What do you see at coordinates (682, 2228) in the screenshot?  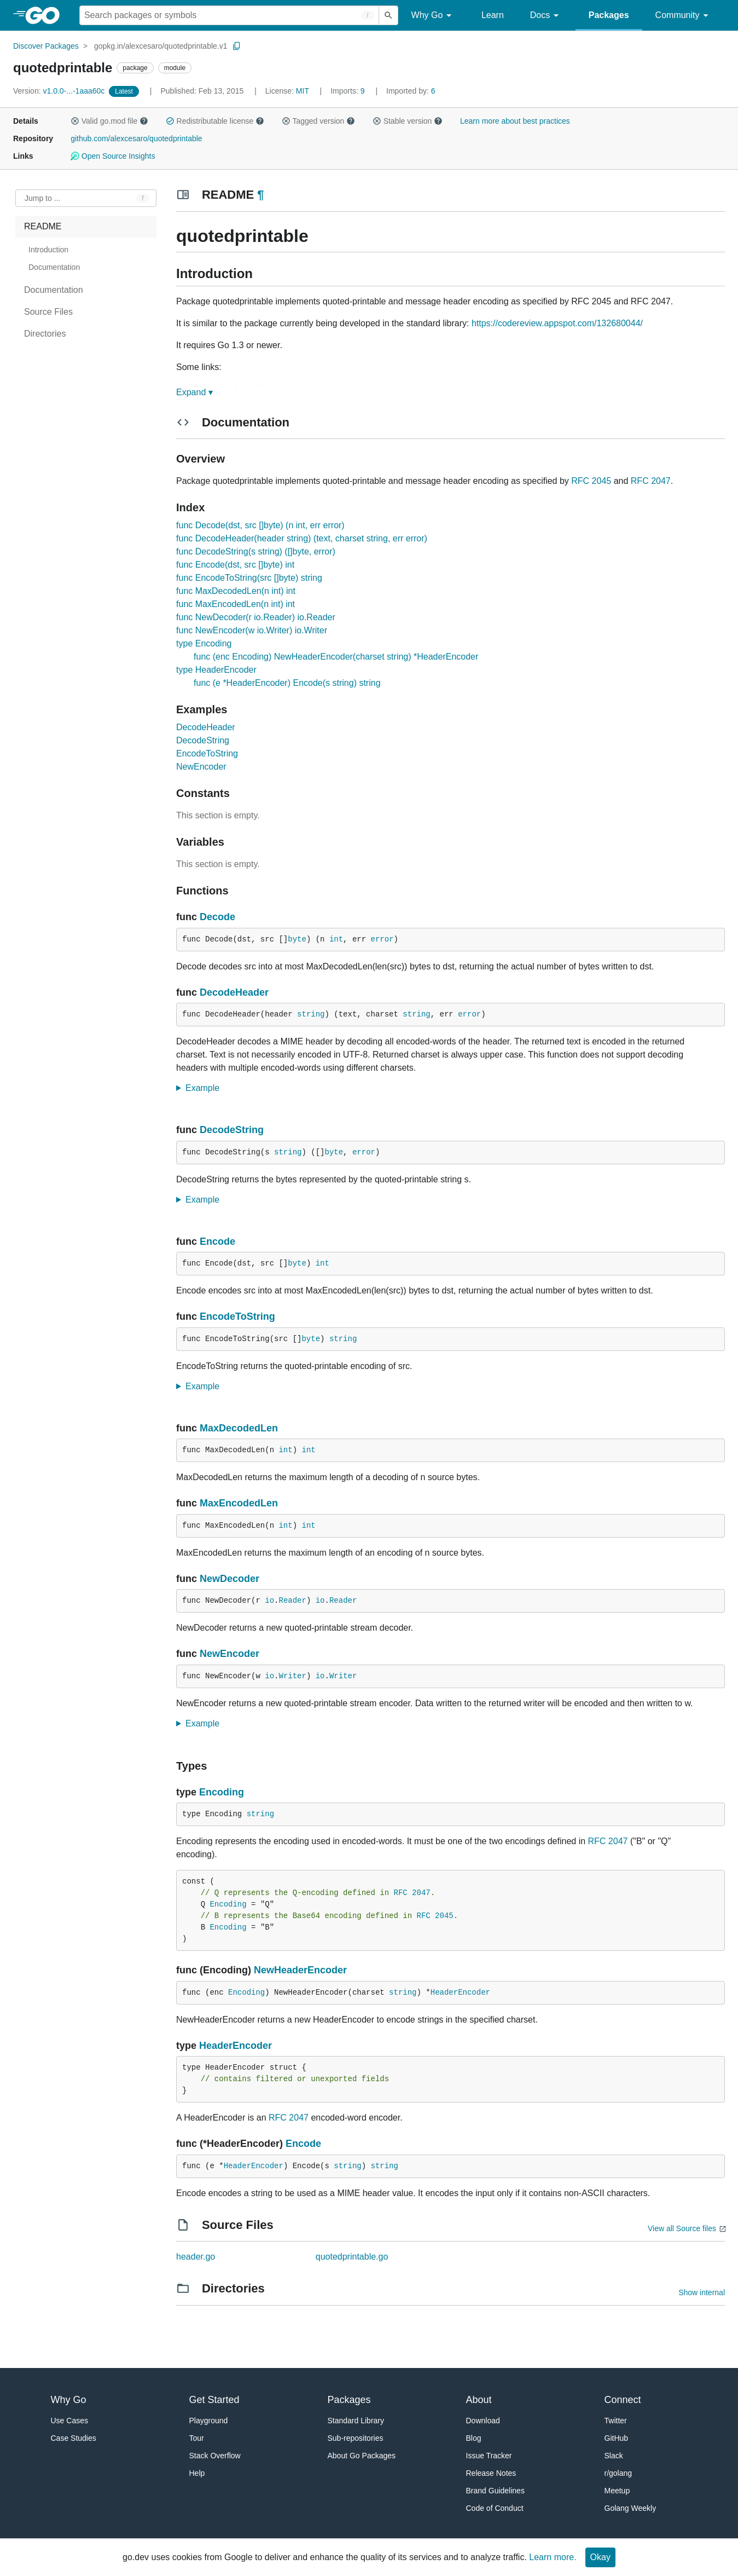 I see `View all Source files` at bounding box center [682, 2228].